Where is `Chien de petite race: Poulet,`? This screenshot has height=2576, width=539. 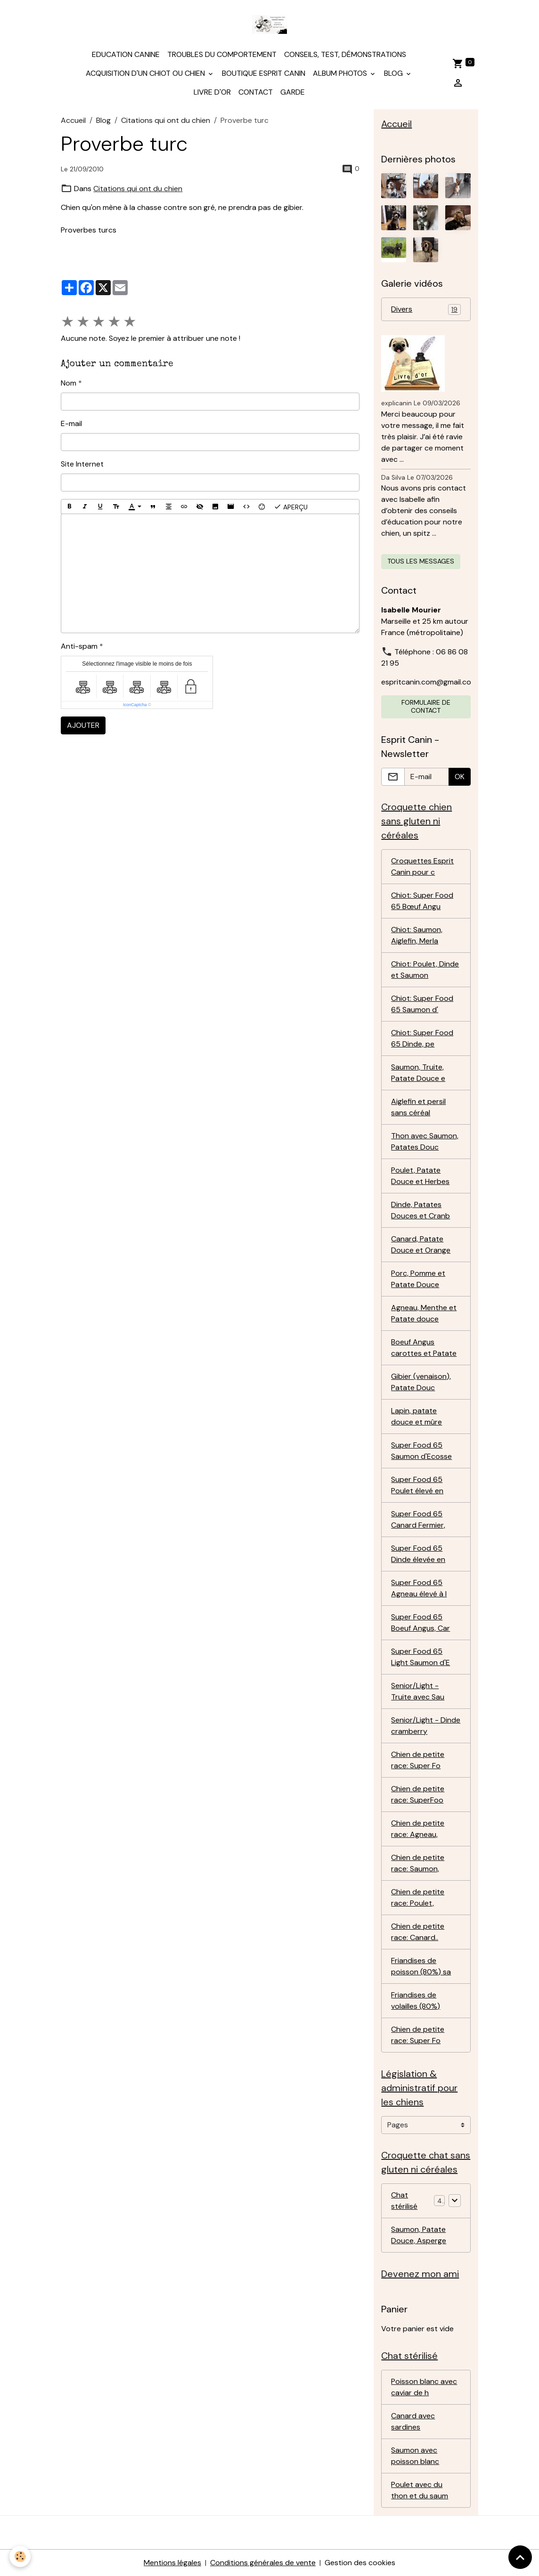 Chien de petite race: Poulet, is located at coordinates (417, 1897).